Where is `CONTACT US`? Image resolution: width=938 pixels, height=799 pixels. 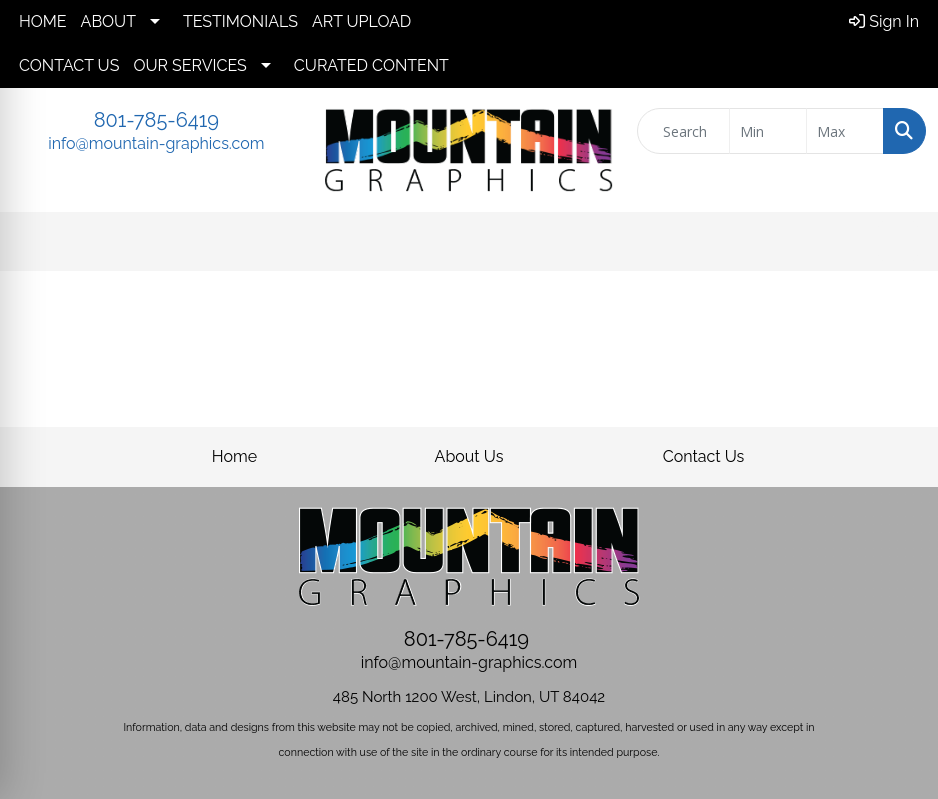
CONTACT US is located at coordinates (69, 65).